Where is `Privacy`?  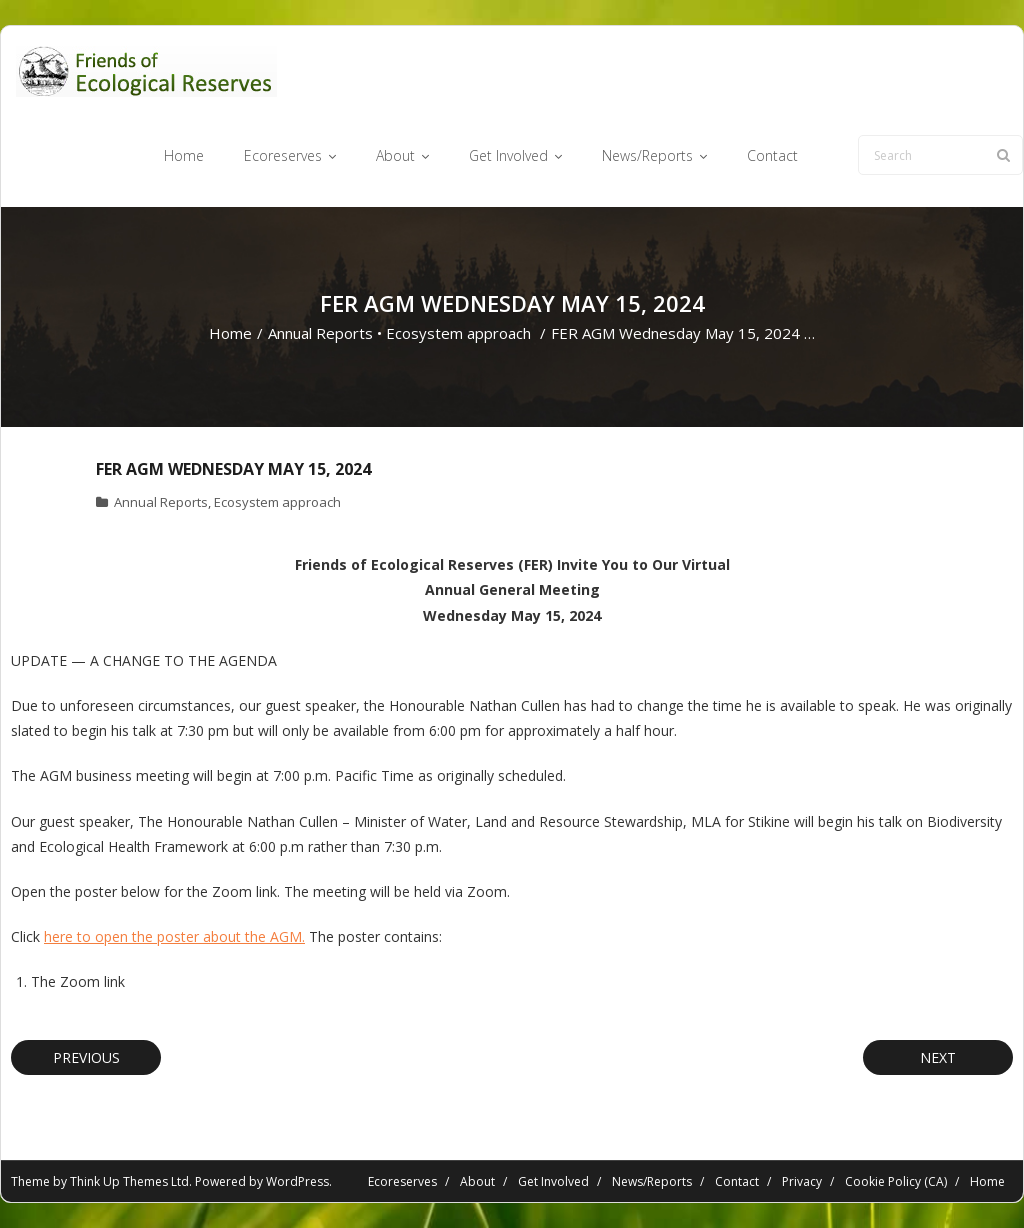 Privacy is located at coordinates (802, 1181).